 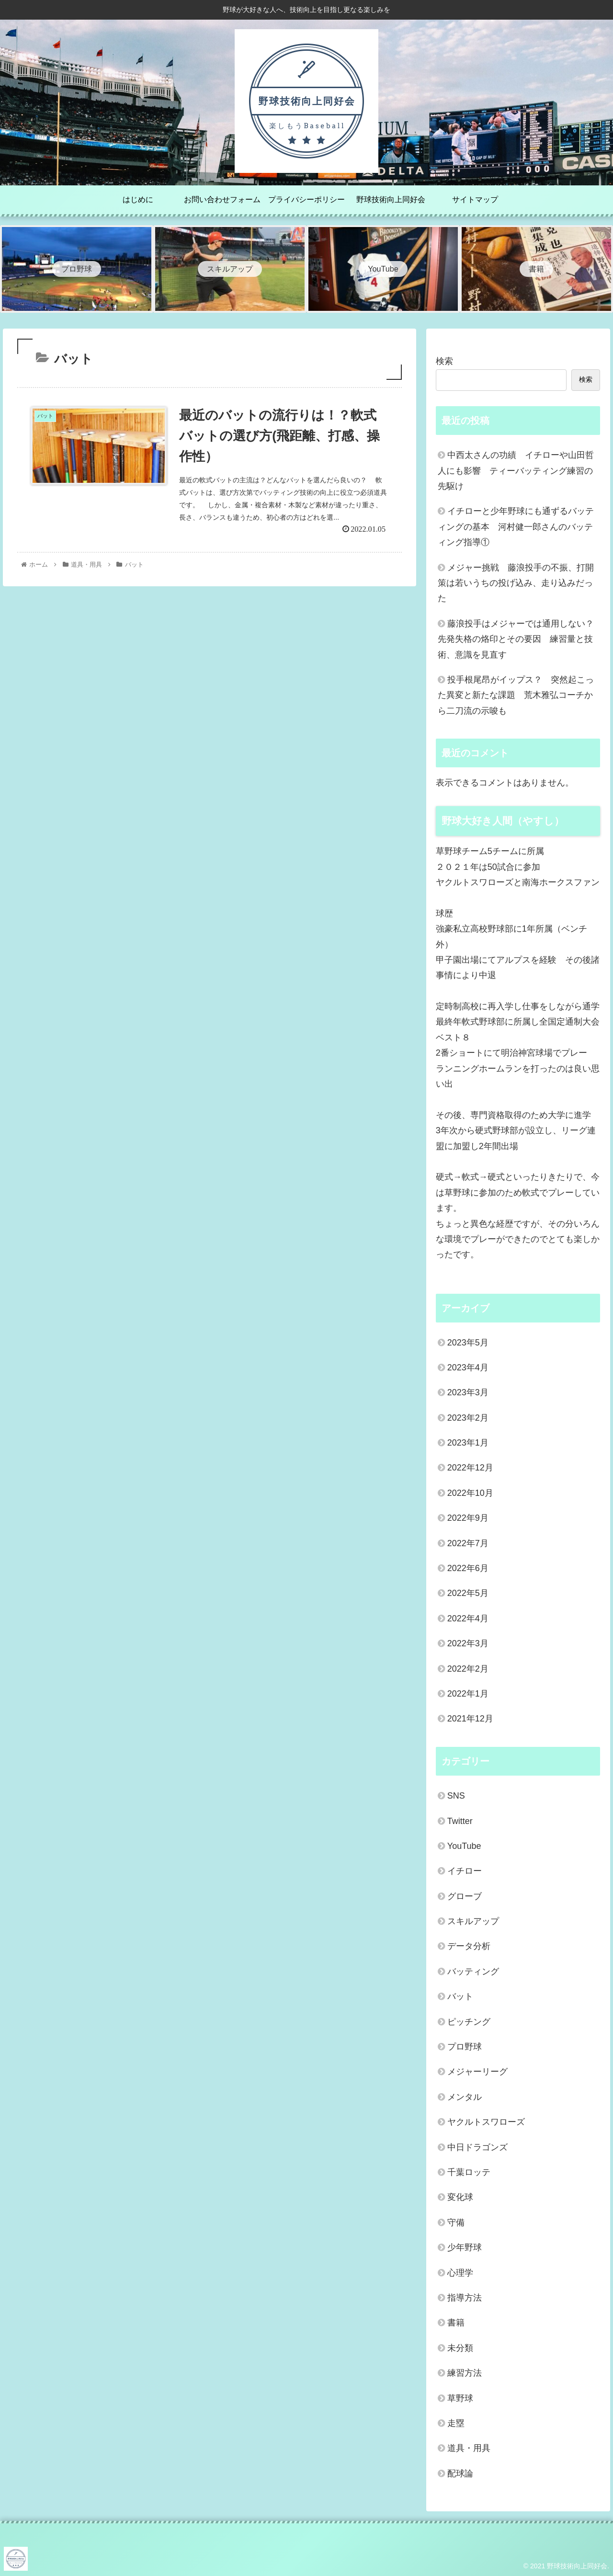 What do you see at coordinates (467, 1693) in the screenshot?
I see `2022年1月` at bounding box center [467, 1693].